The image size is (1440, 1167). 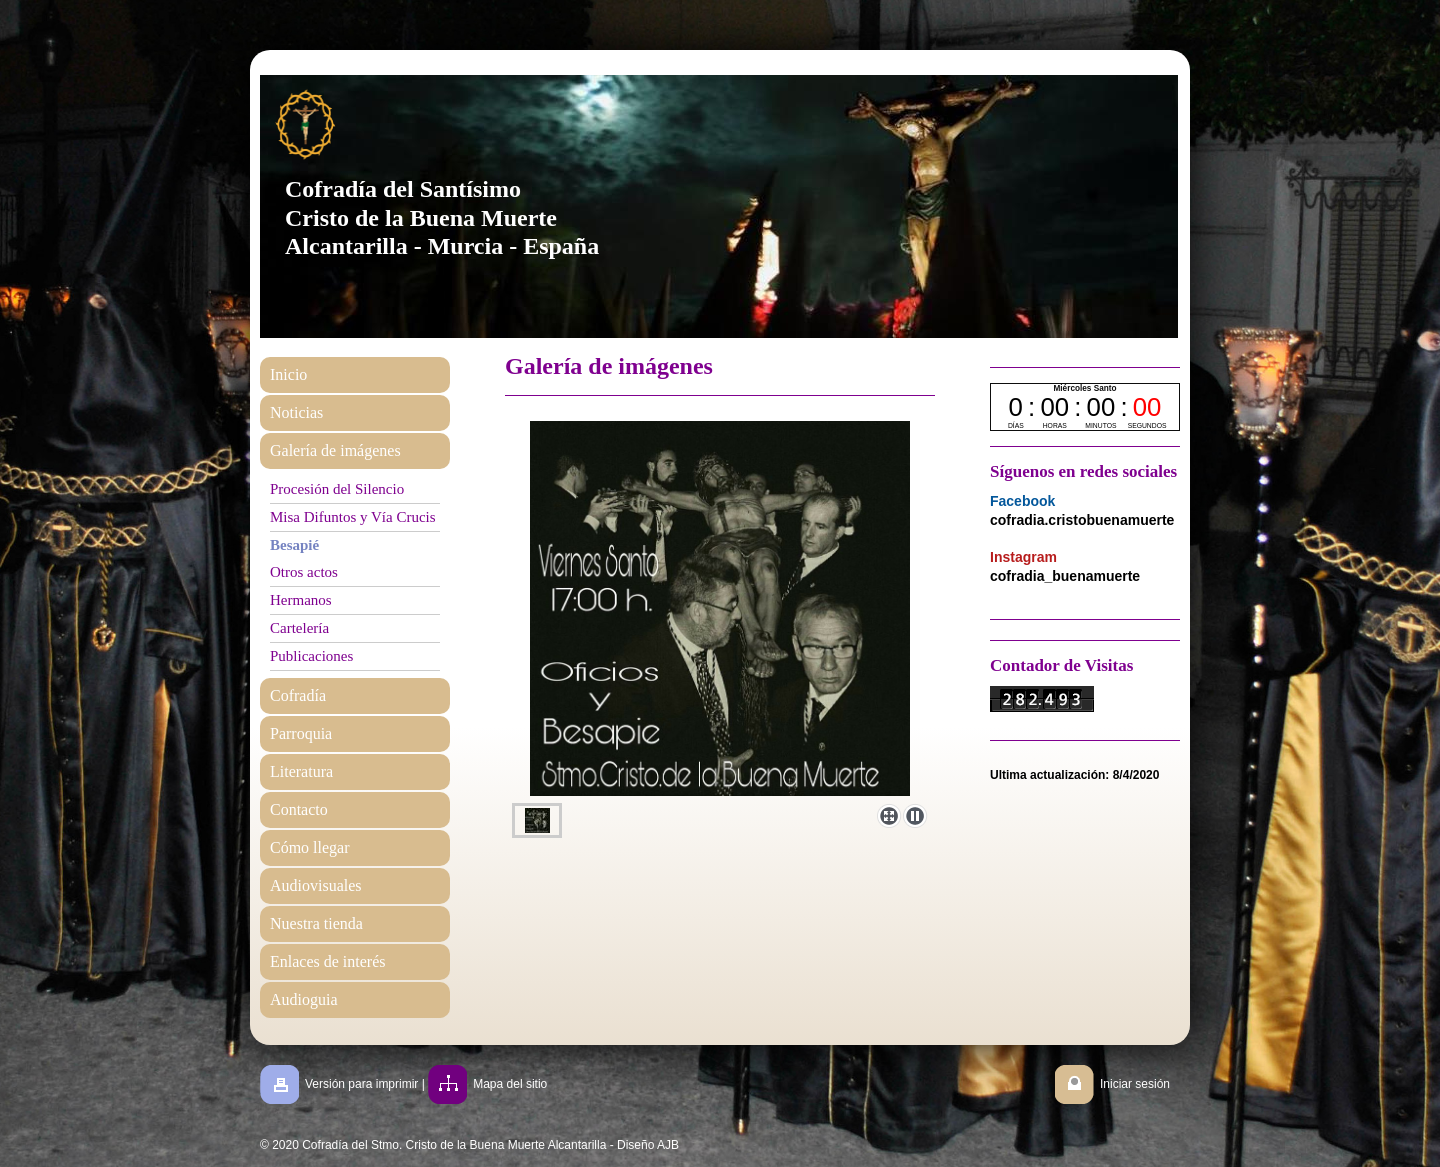 What do you see at coordinates (1135, 1084) in the screenshot?
I see `Iniciar sesión` at bounding box center [1135, 1084].